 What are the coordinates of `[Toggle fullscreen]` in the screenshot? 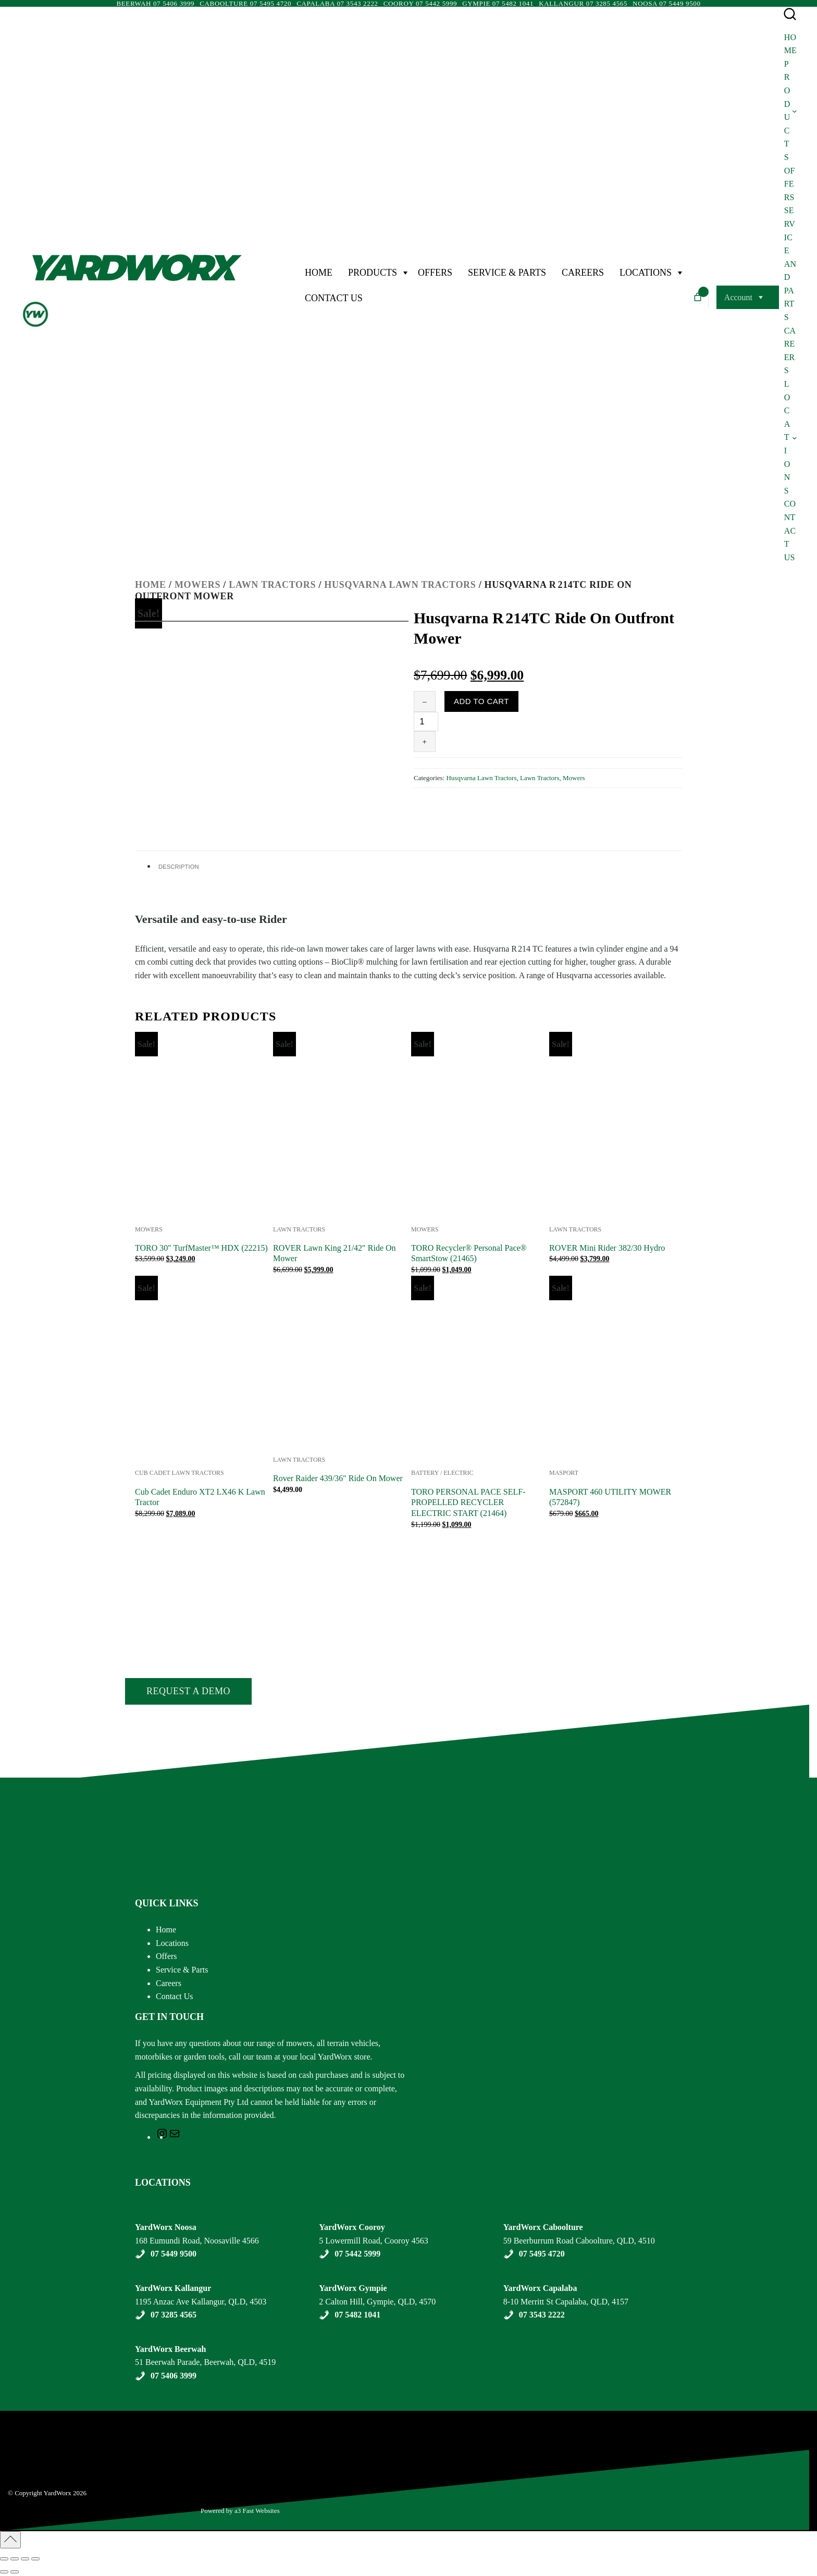 It's located at (14, 2558).